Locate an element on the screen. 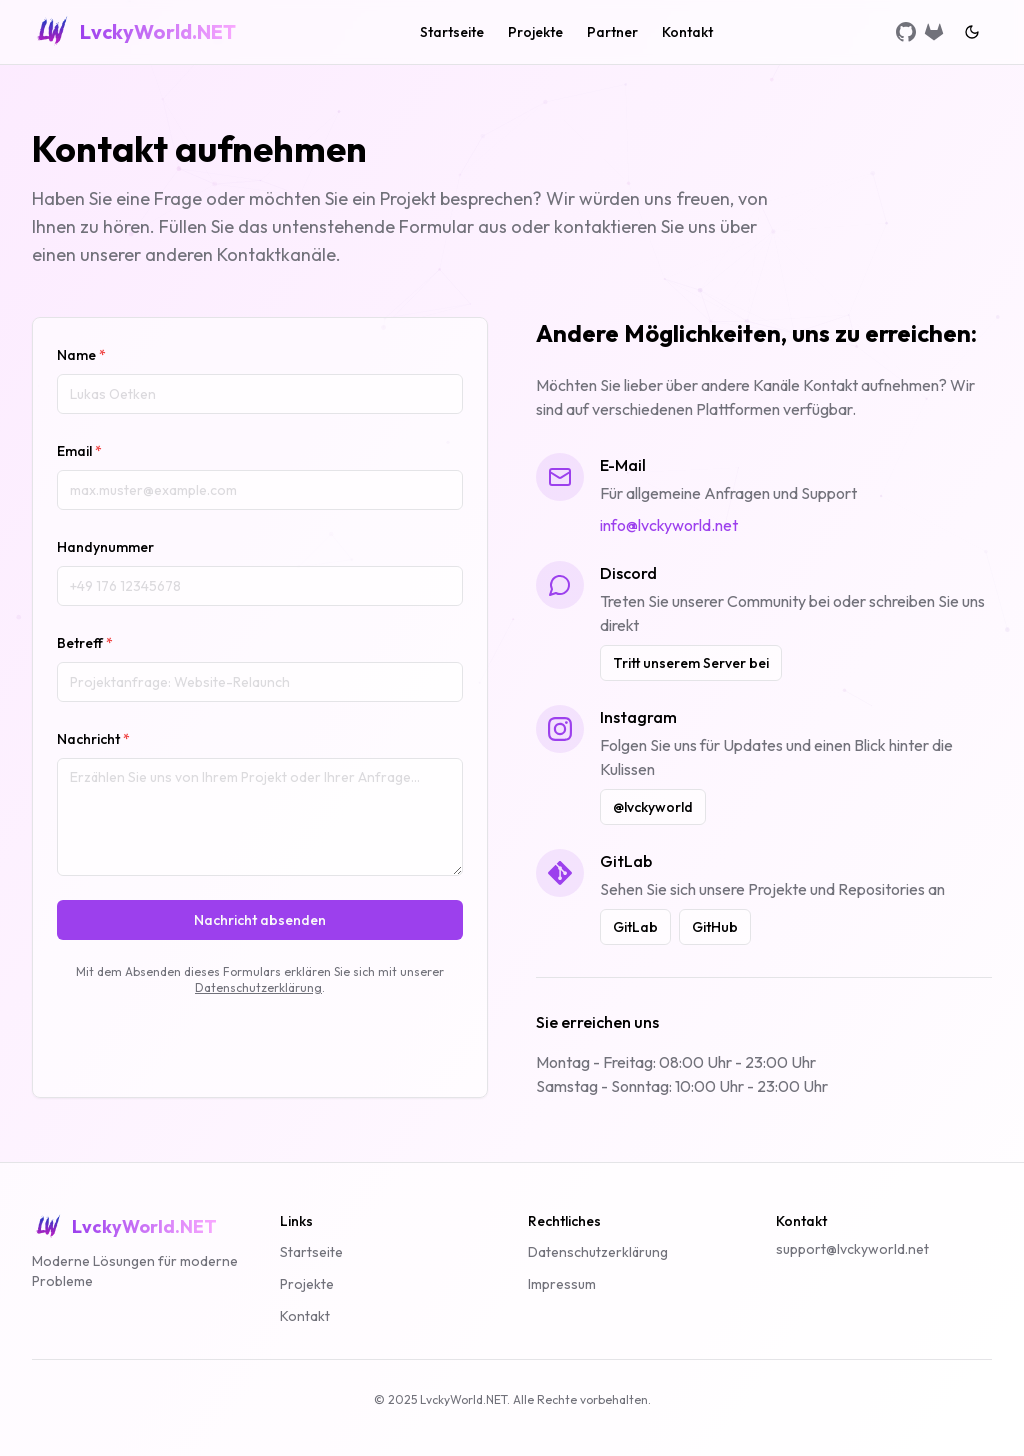 This screenshot has height=1456, width=1024. Nachricht is located at coordinates (93, 739).